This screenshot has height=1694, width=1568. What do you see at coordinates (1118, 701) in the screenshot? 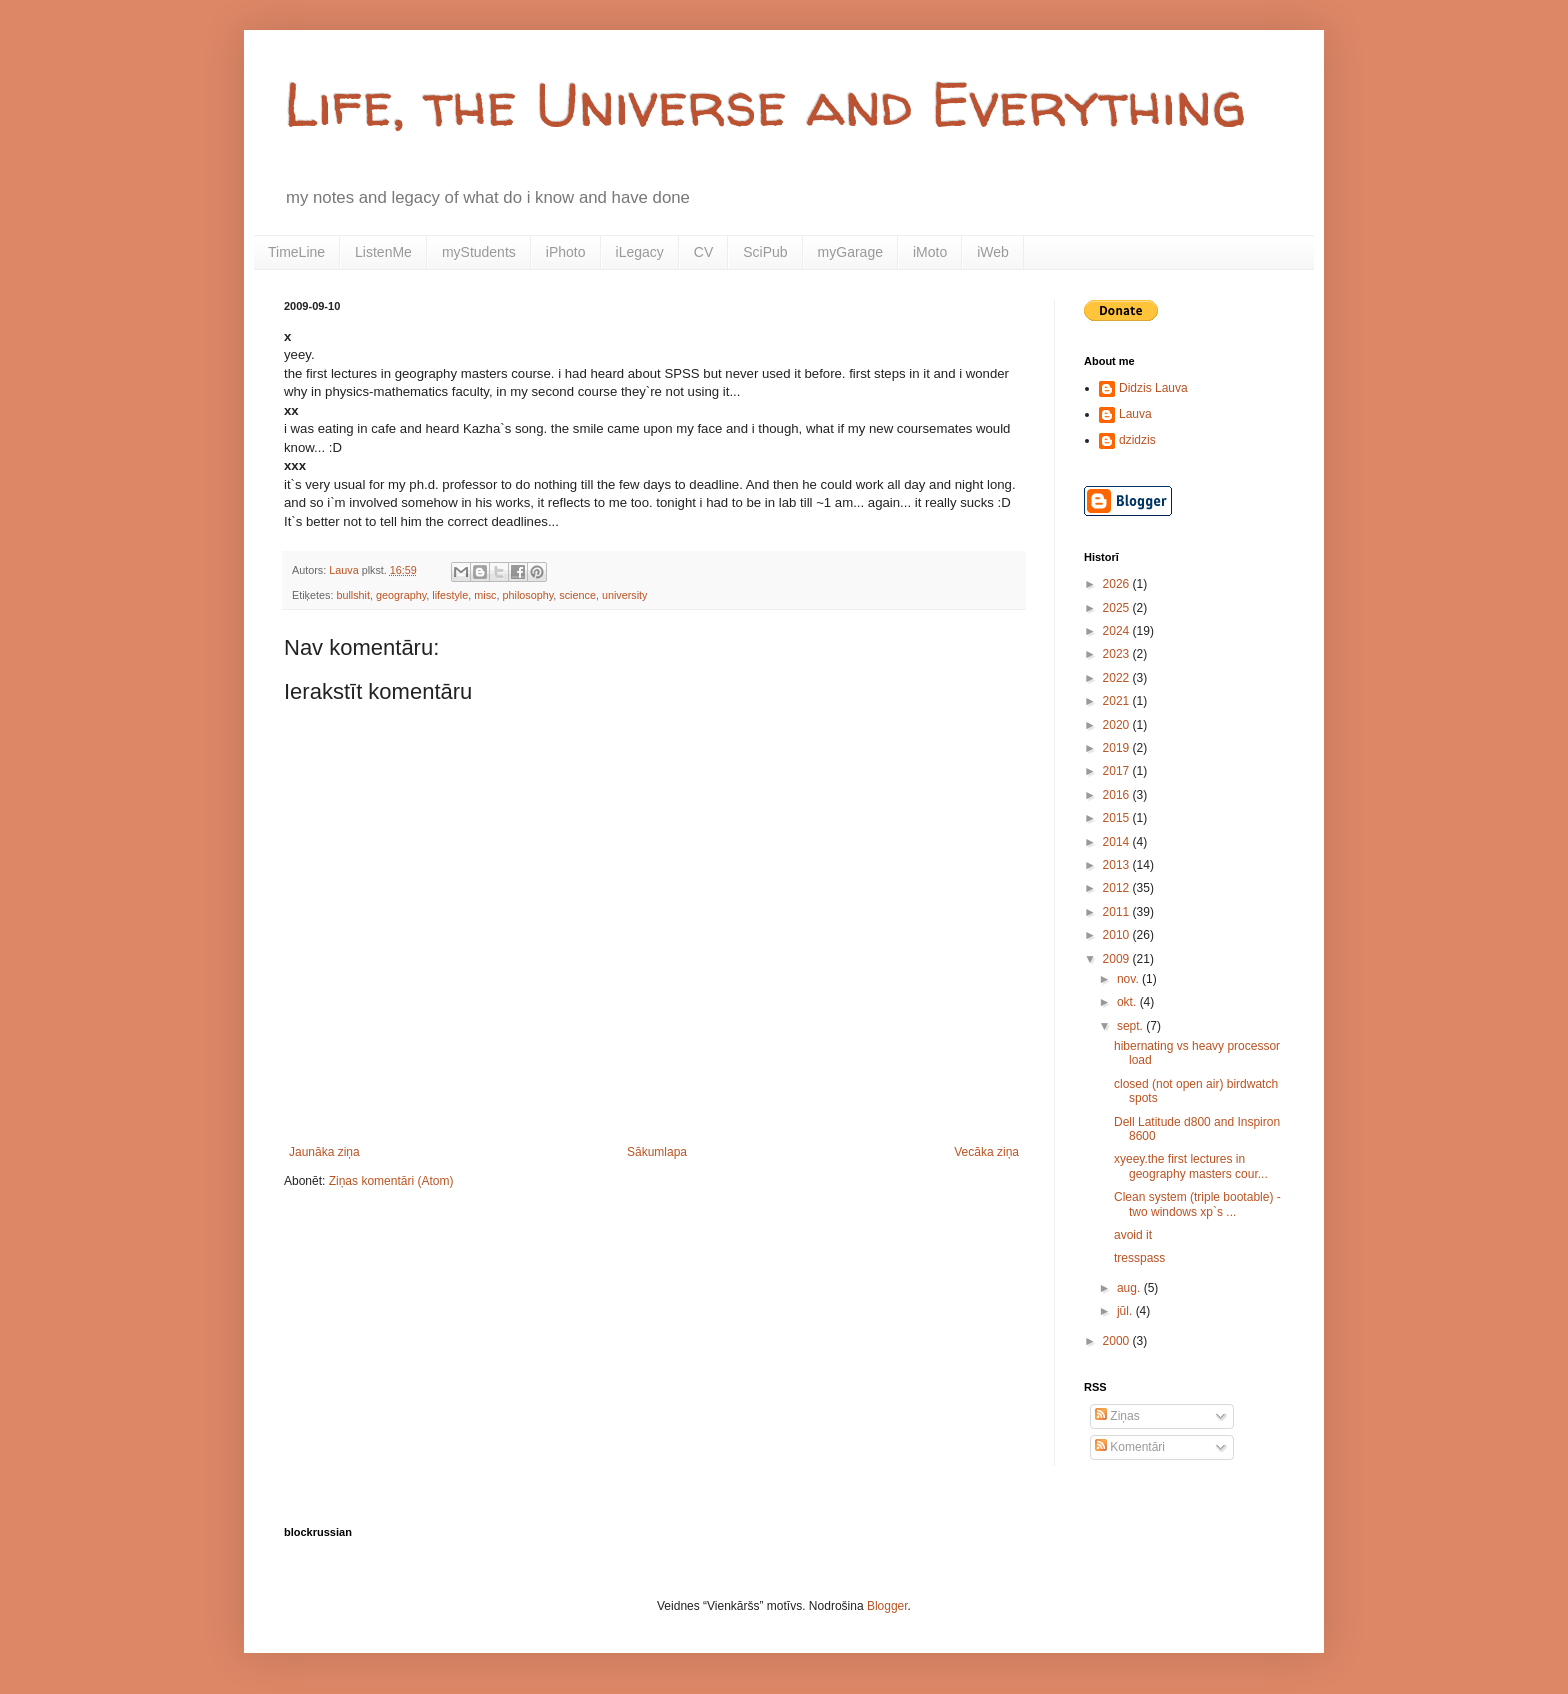
I see `2021` at bounding box center [1118, 701].